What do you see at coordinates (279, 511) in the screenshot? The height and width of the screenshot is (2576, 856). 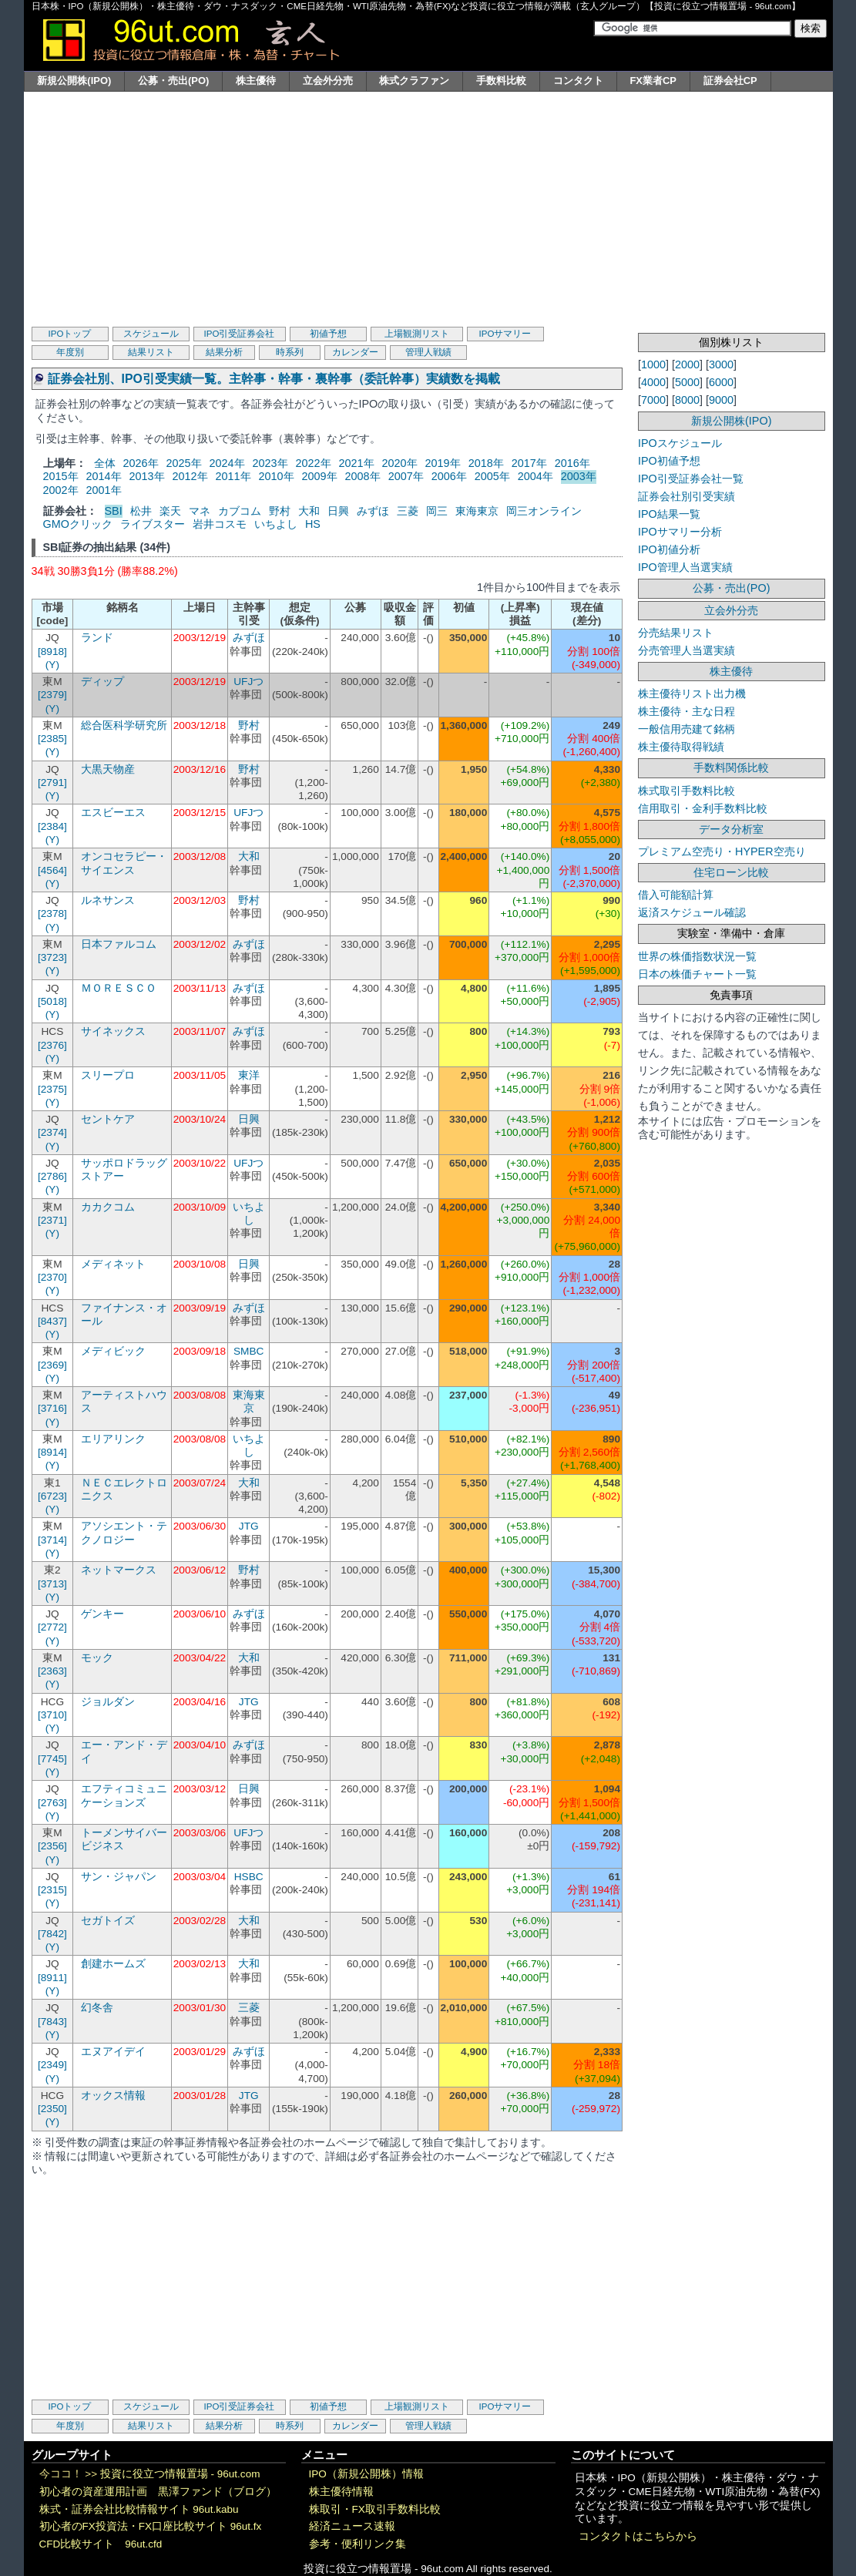 I see `野村` at bounding box center [279, 511].